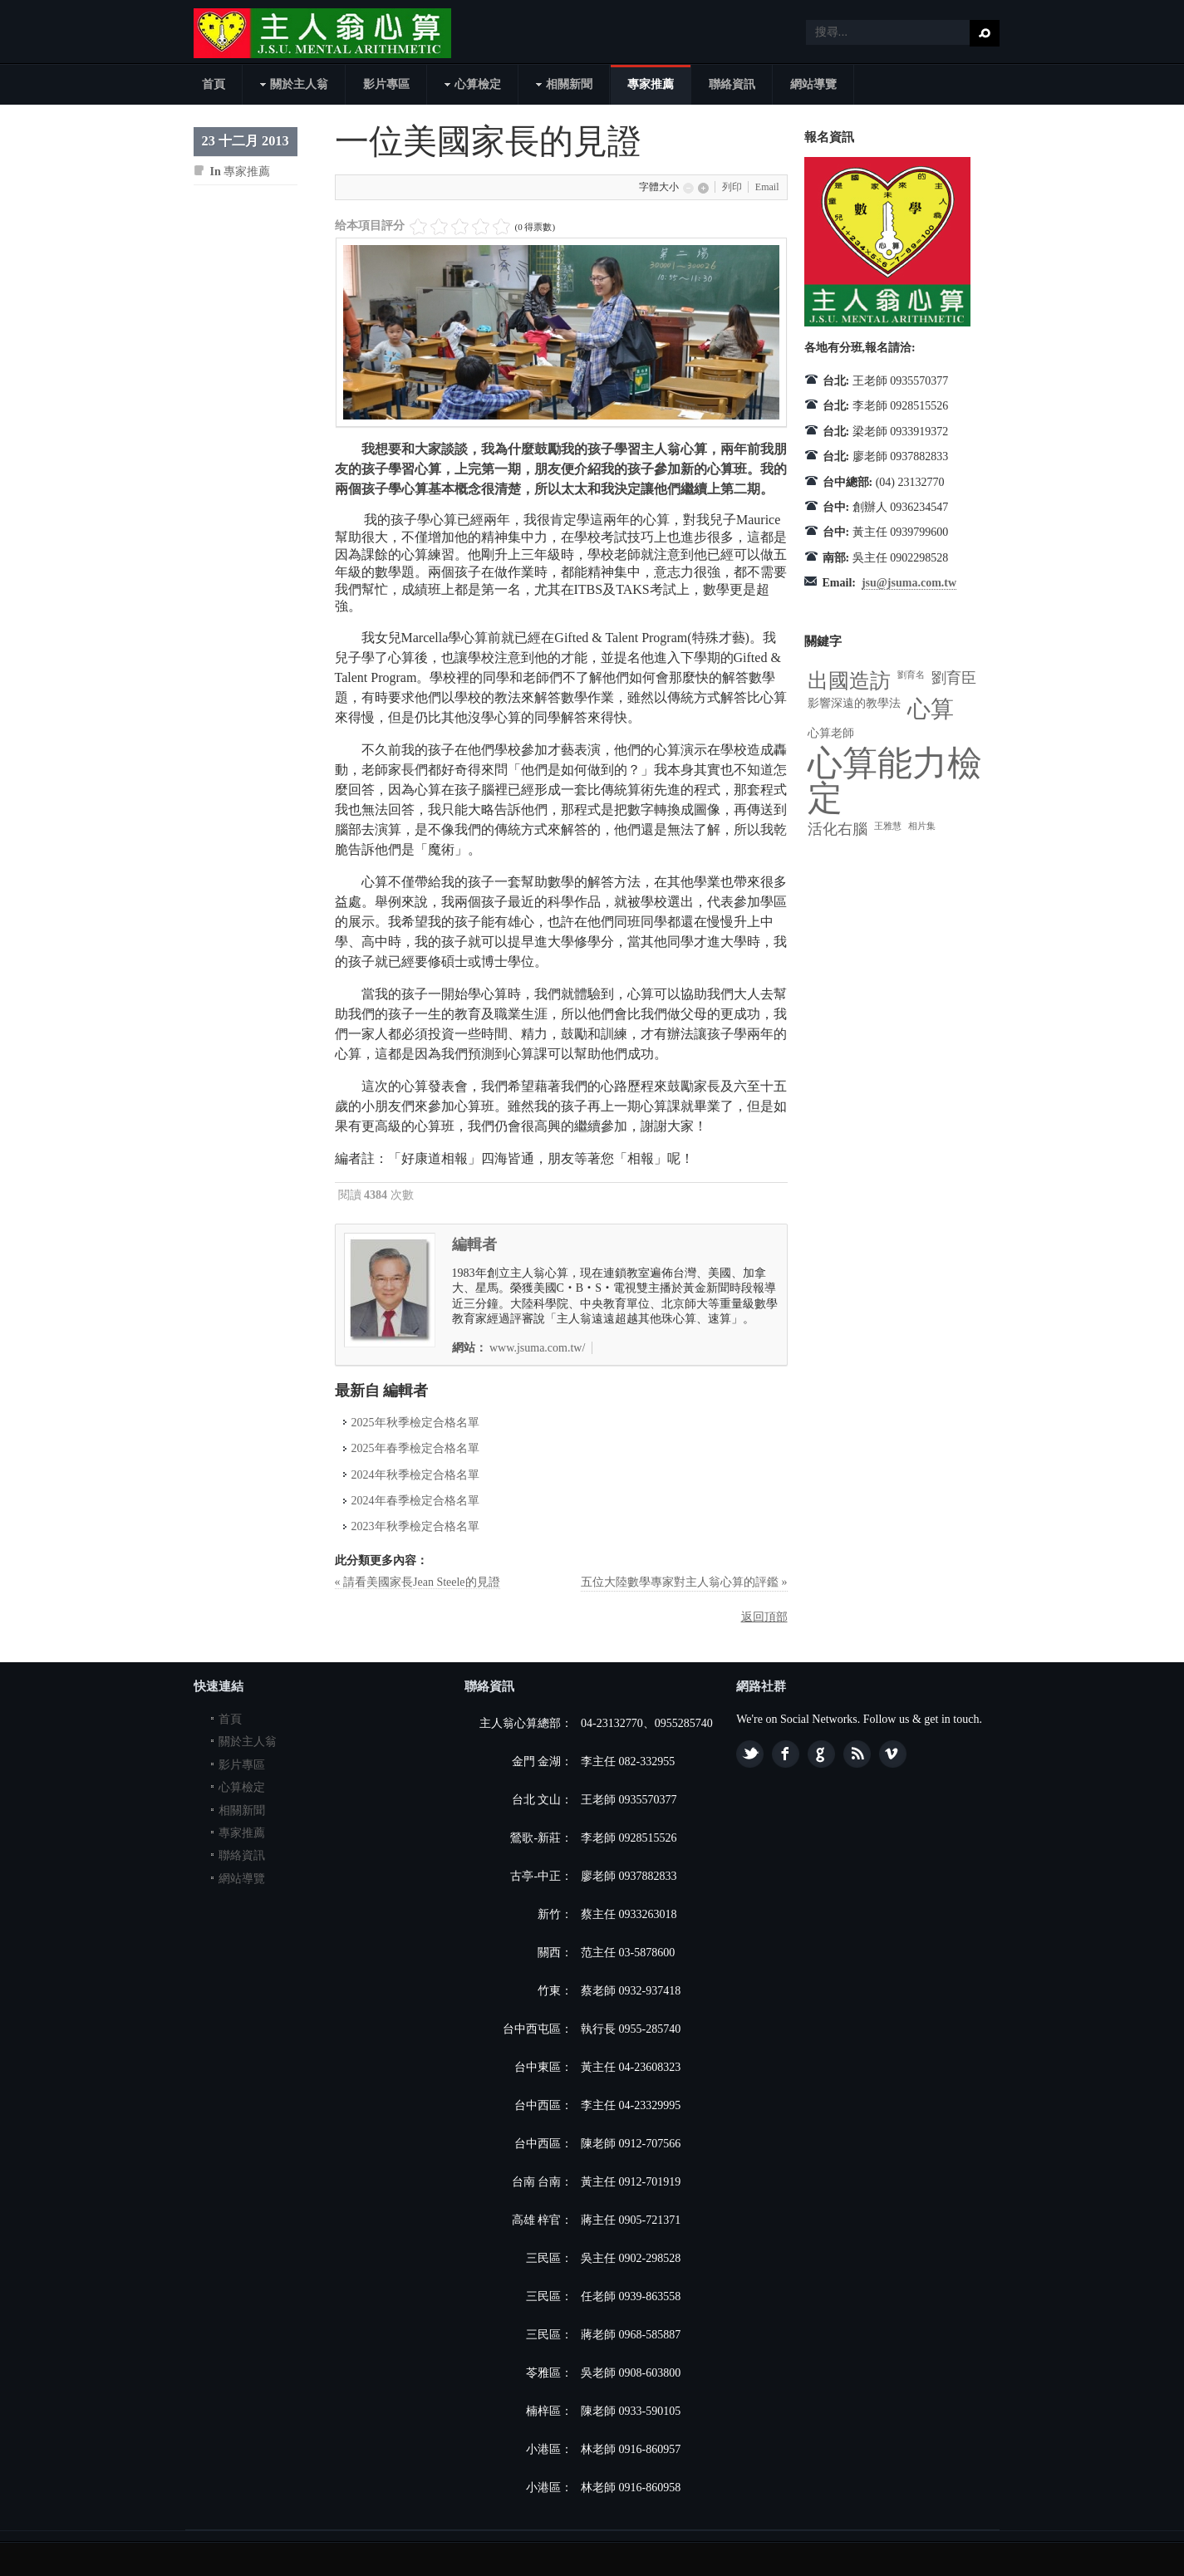  Describe the element at coordinates (415, 1448) in the screenshot. I see `2025年春季檢定合格名單` at that location.